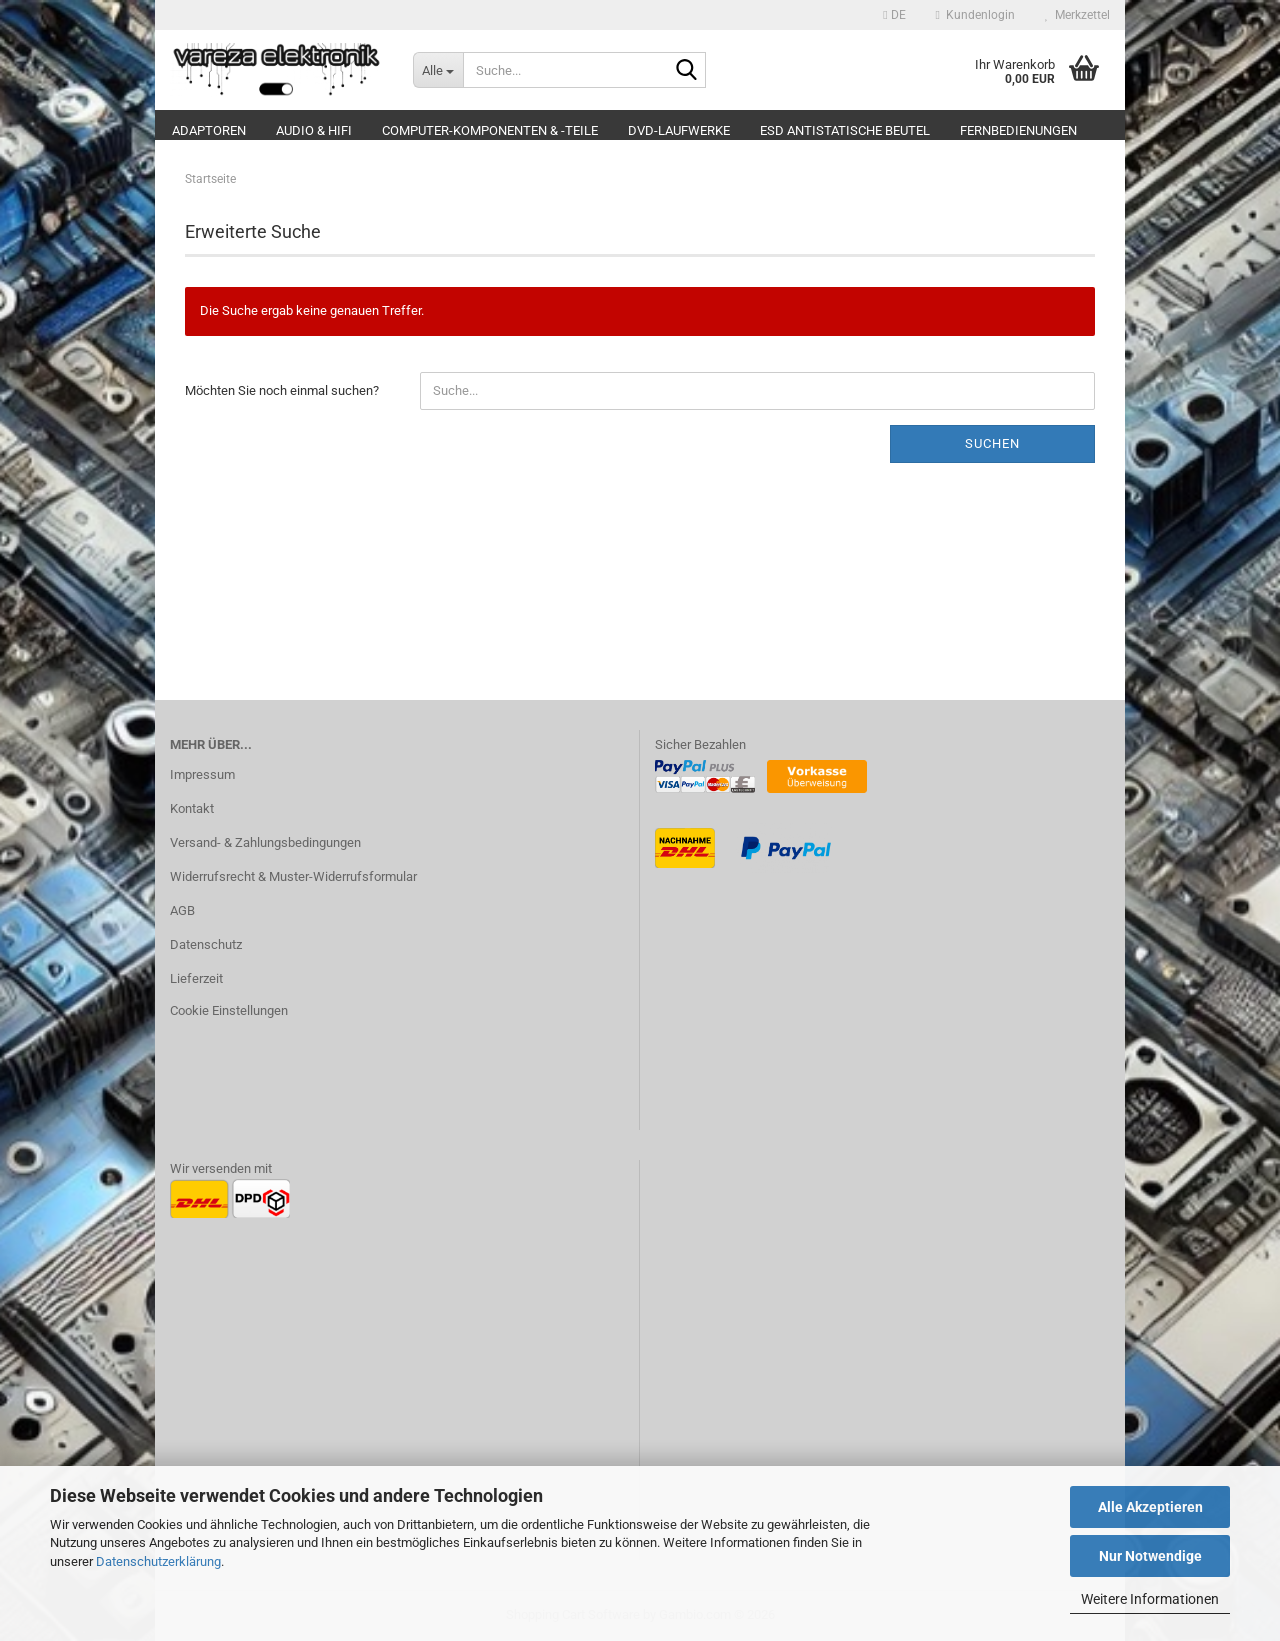  I want to click on Weitere Informationen, so click(1150, 1599).